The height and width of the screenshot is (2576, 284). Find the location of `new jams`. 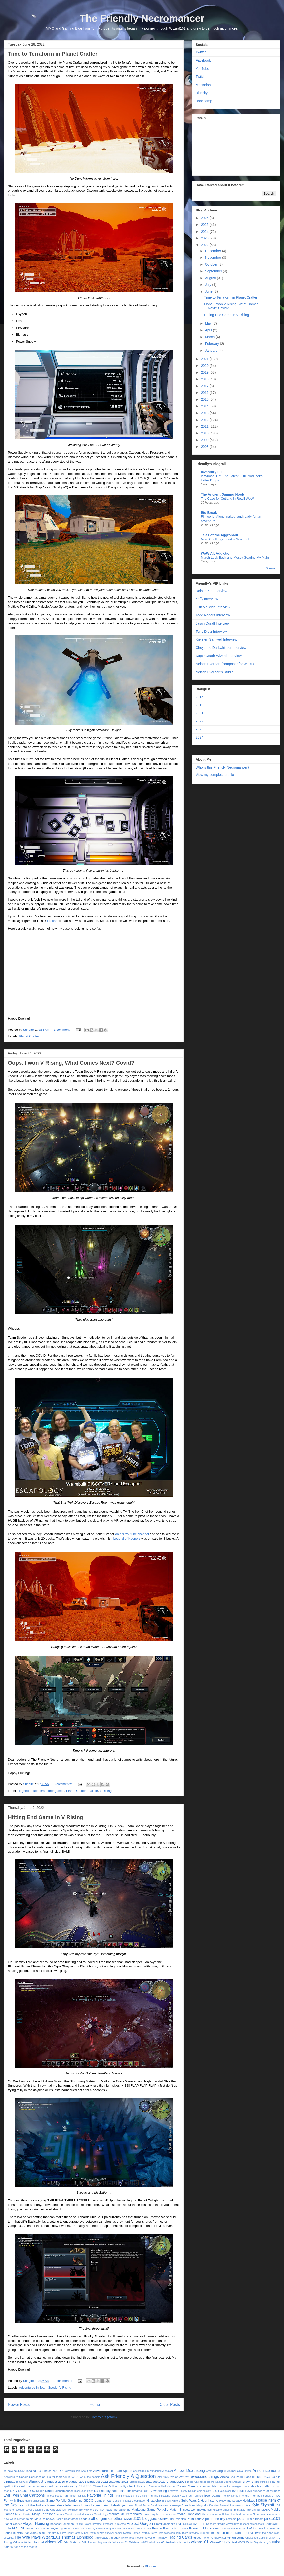

new jams is located at coordinates (274, 2514).